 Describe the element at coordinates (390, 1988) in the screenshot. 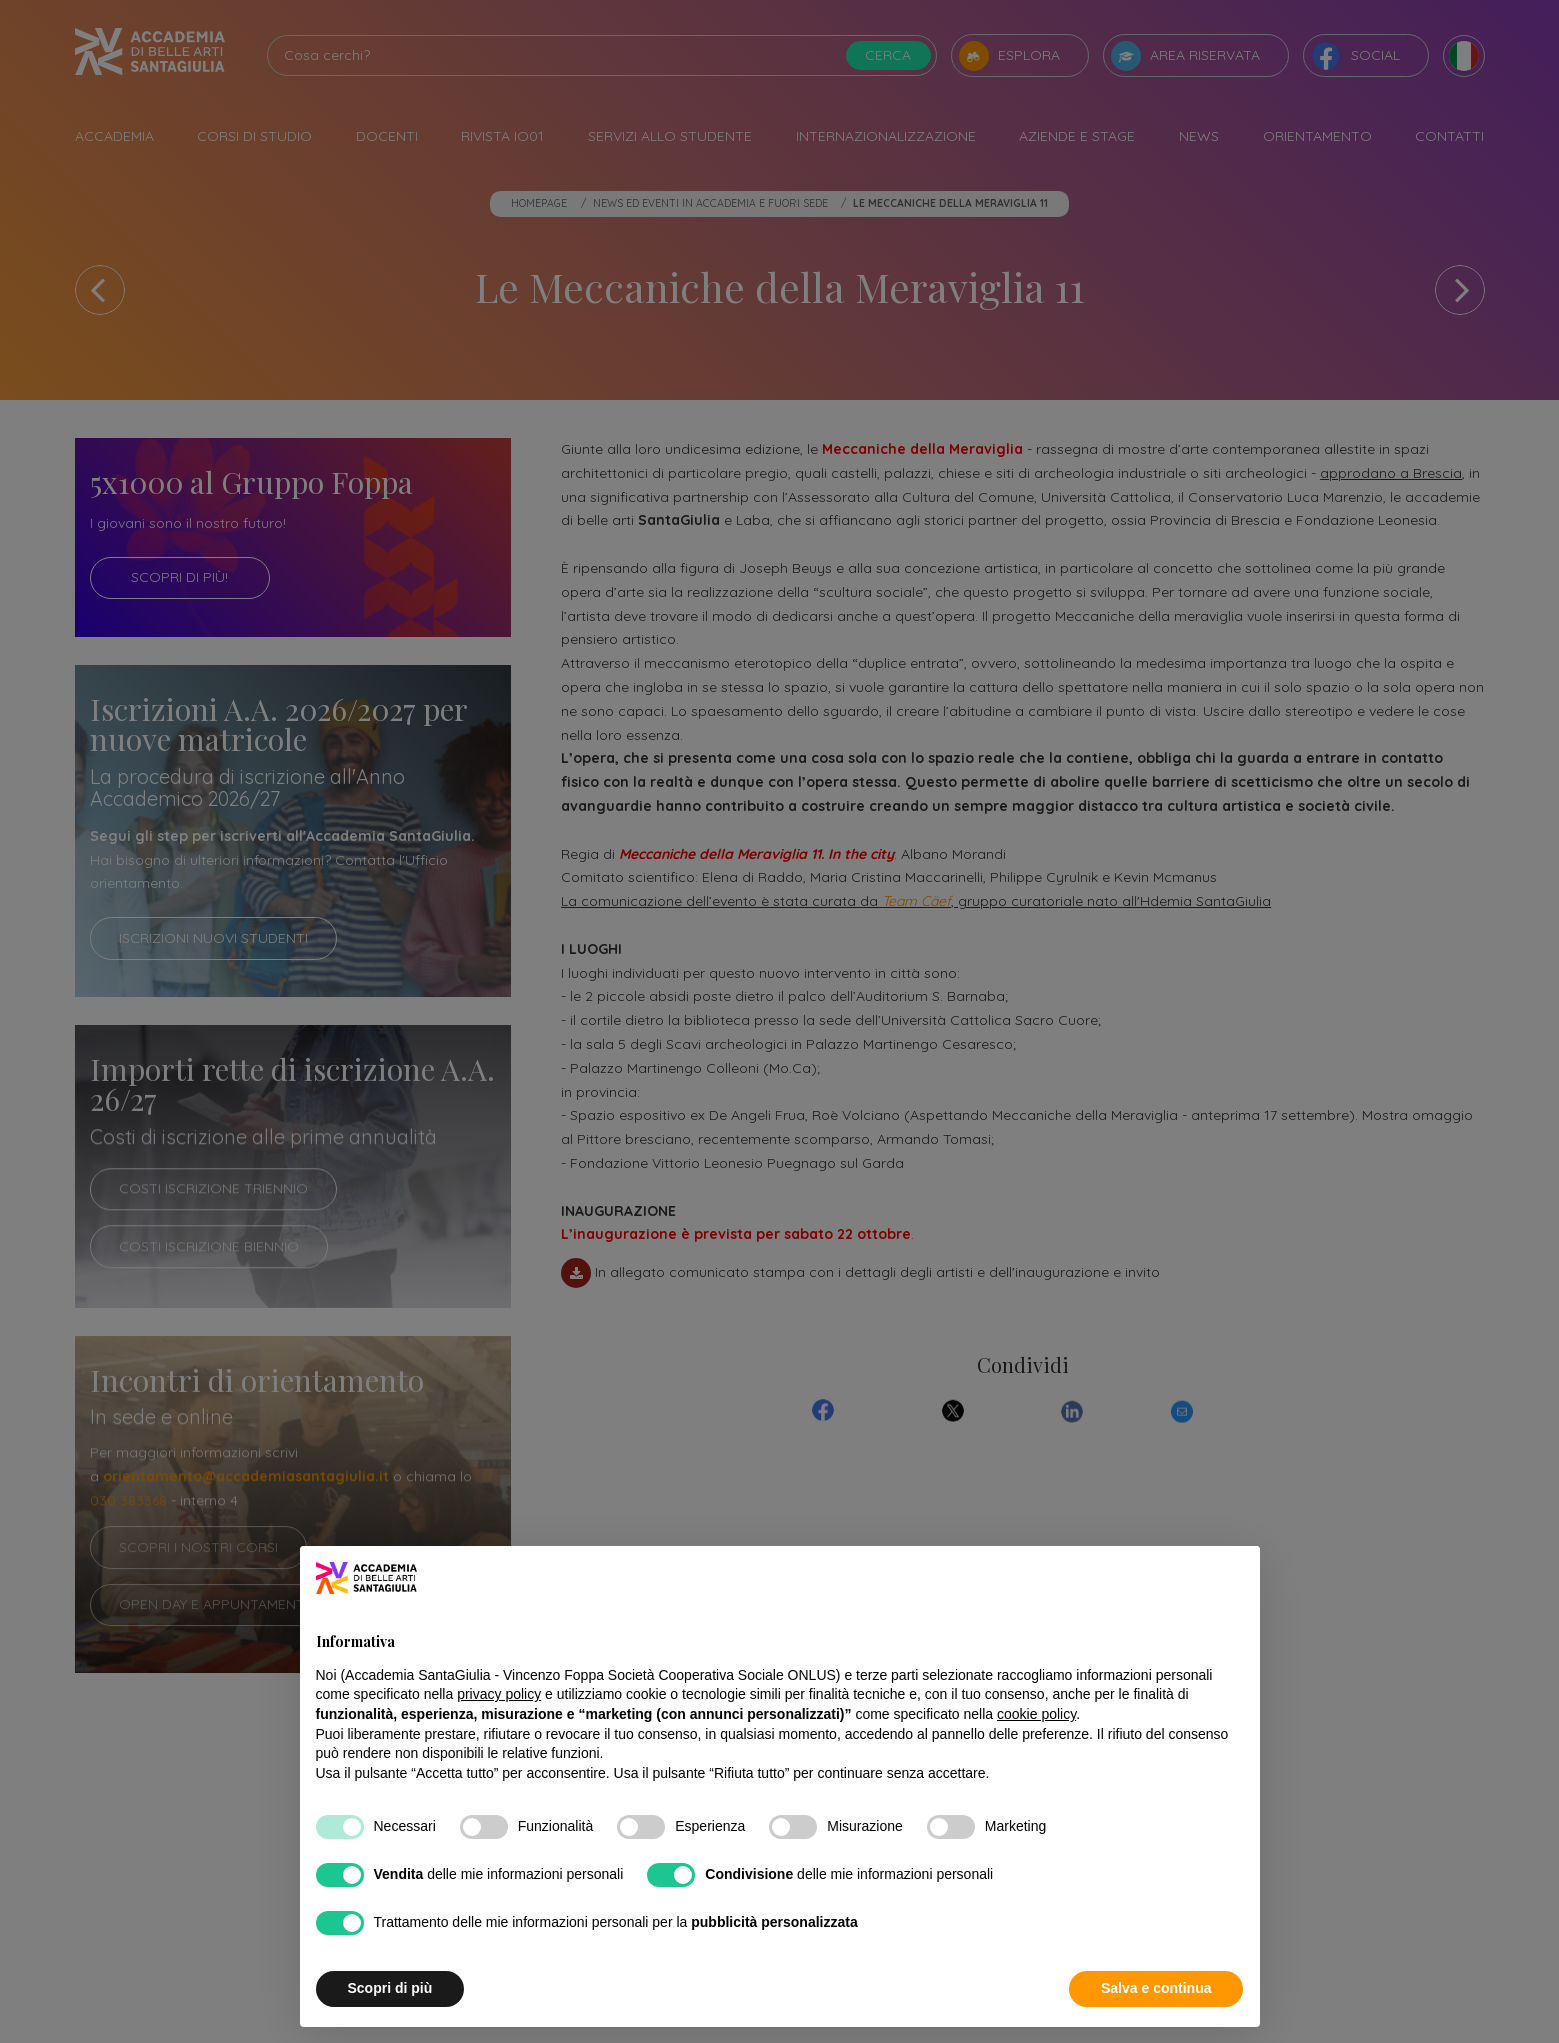

I see `Scopri di più [button]` at that location.